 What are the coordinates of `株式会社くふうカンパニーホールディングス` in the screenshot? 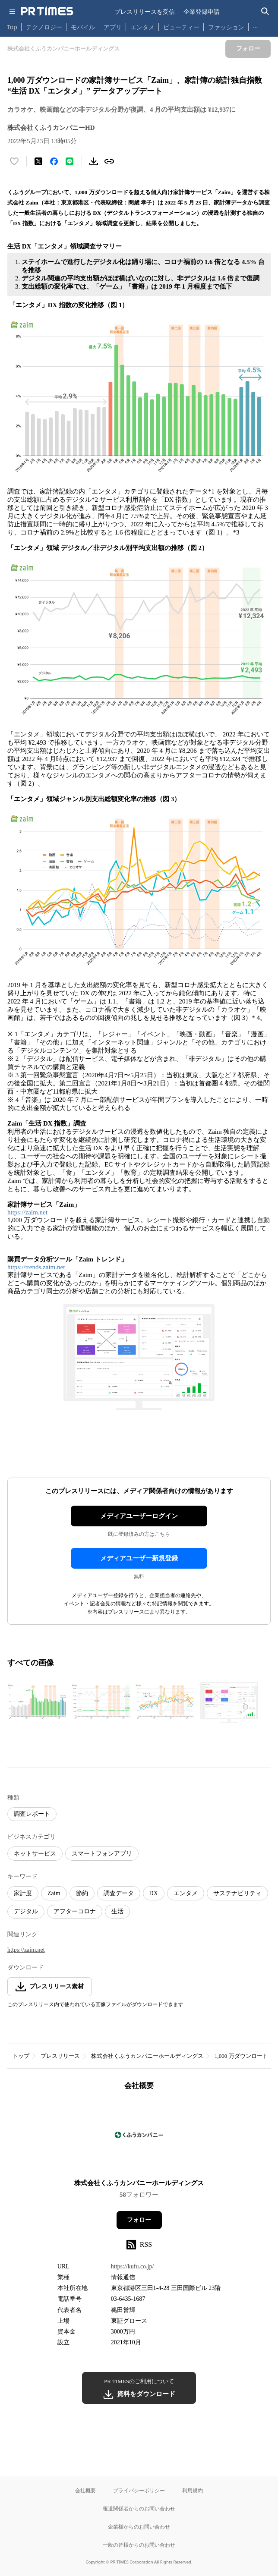 It's located at (147, 2056).